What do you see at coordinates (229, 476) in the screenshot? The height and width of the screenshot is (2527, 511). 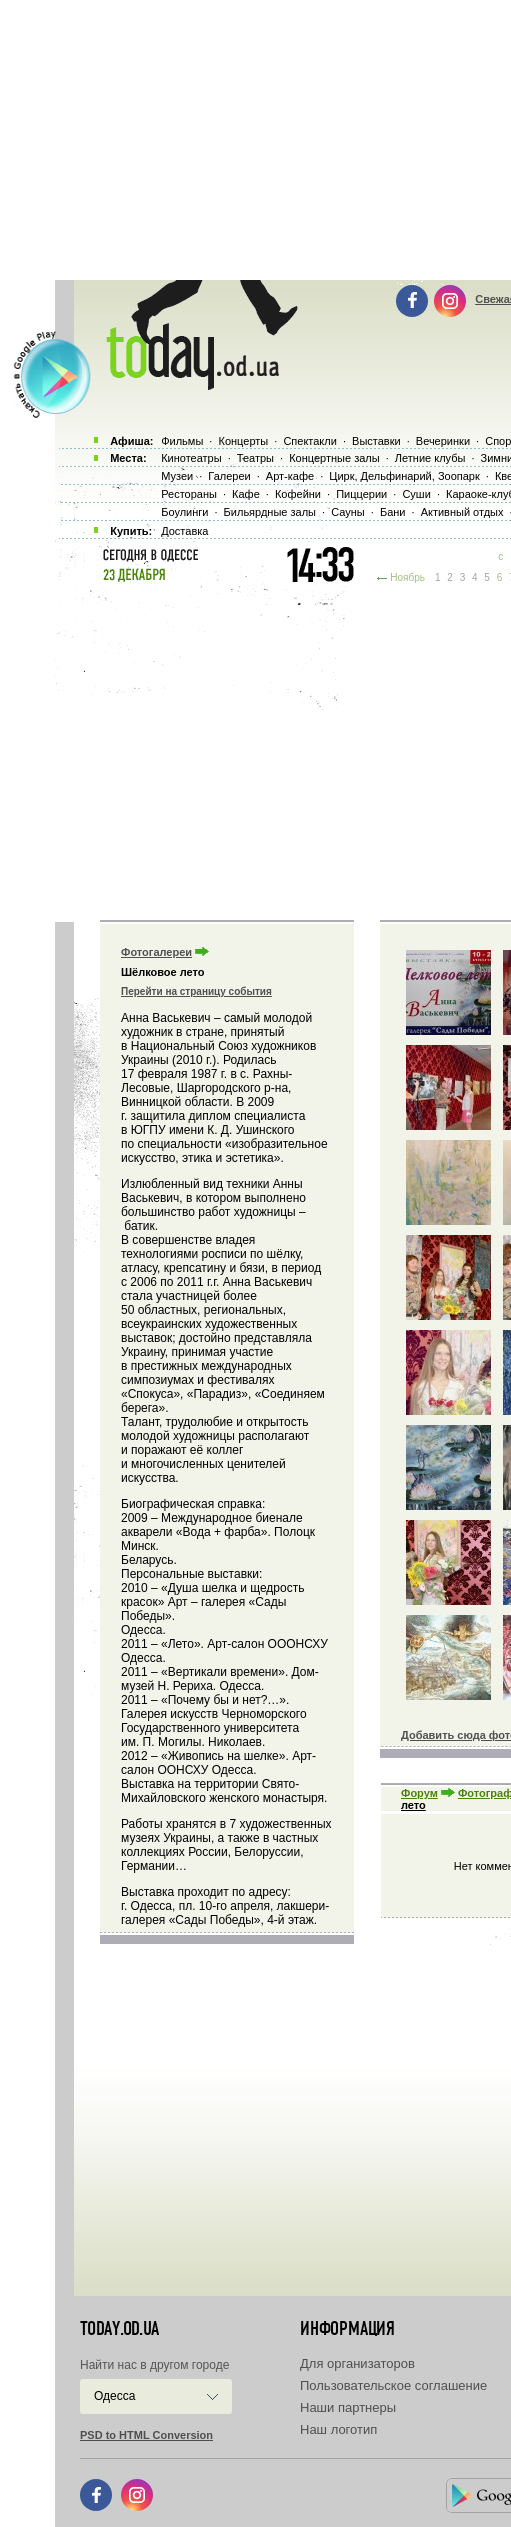 I see `Галереи` at bounding box center [229, 476].